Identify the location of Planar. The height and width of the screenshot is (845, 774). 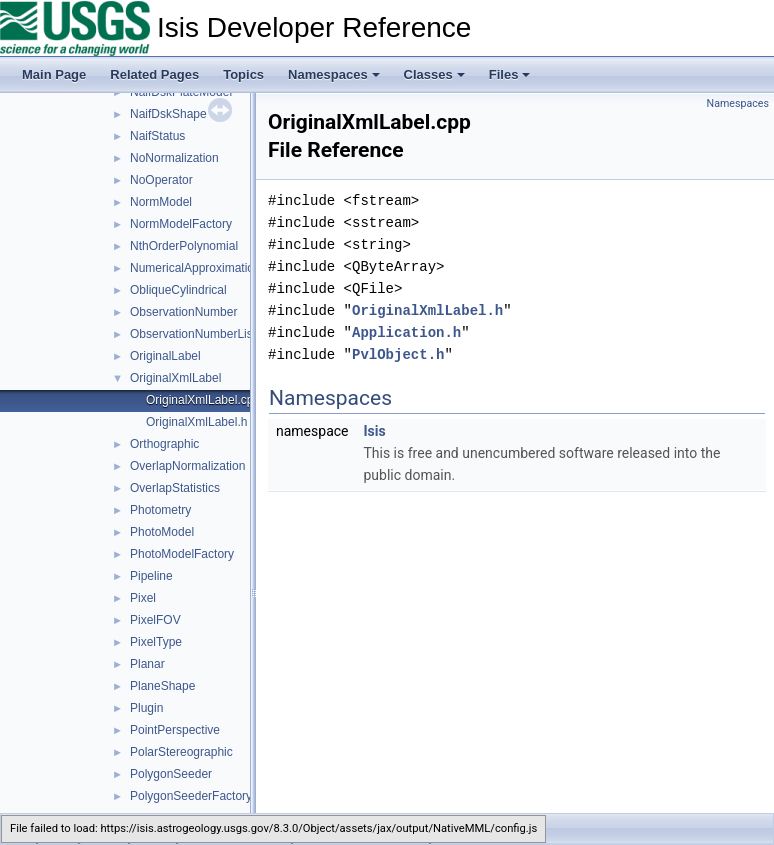
(147, 664).